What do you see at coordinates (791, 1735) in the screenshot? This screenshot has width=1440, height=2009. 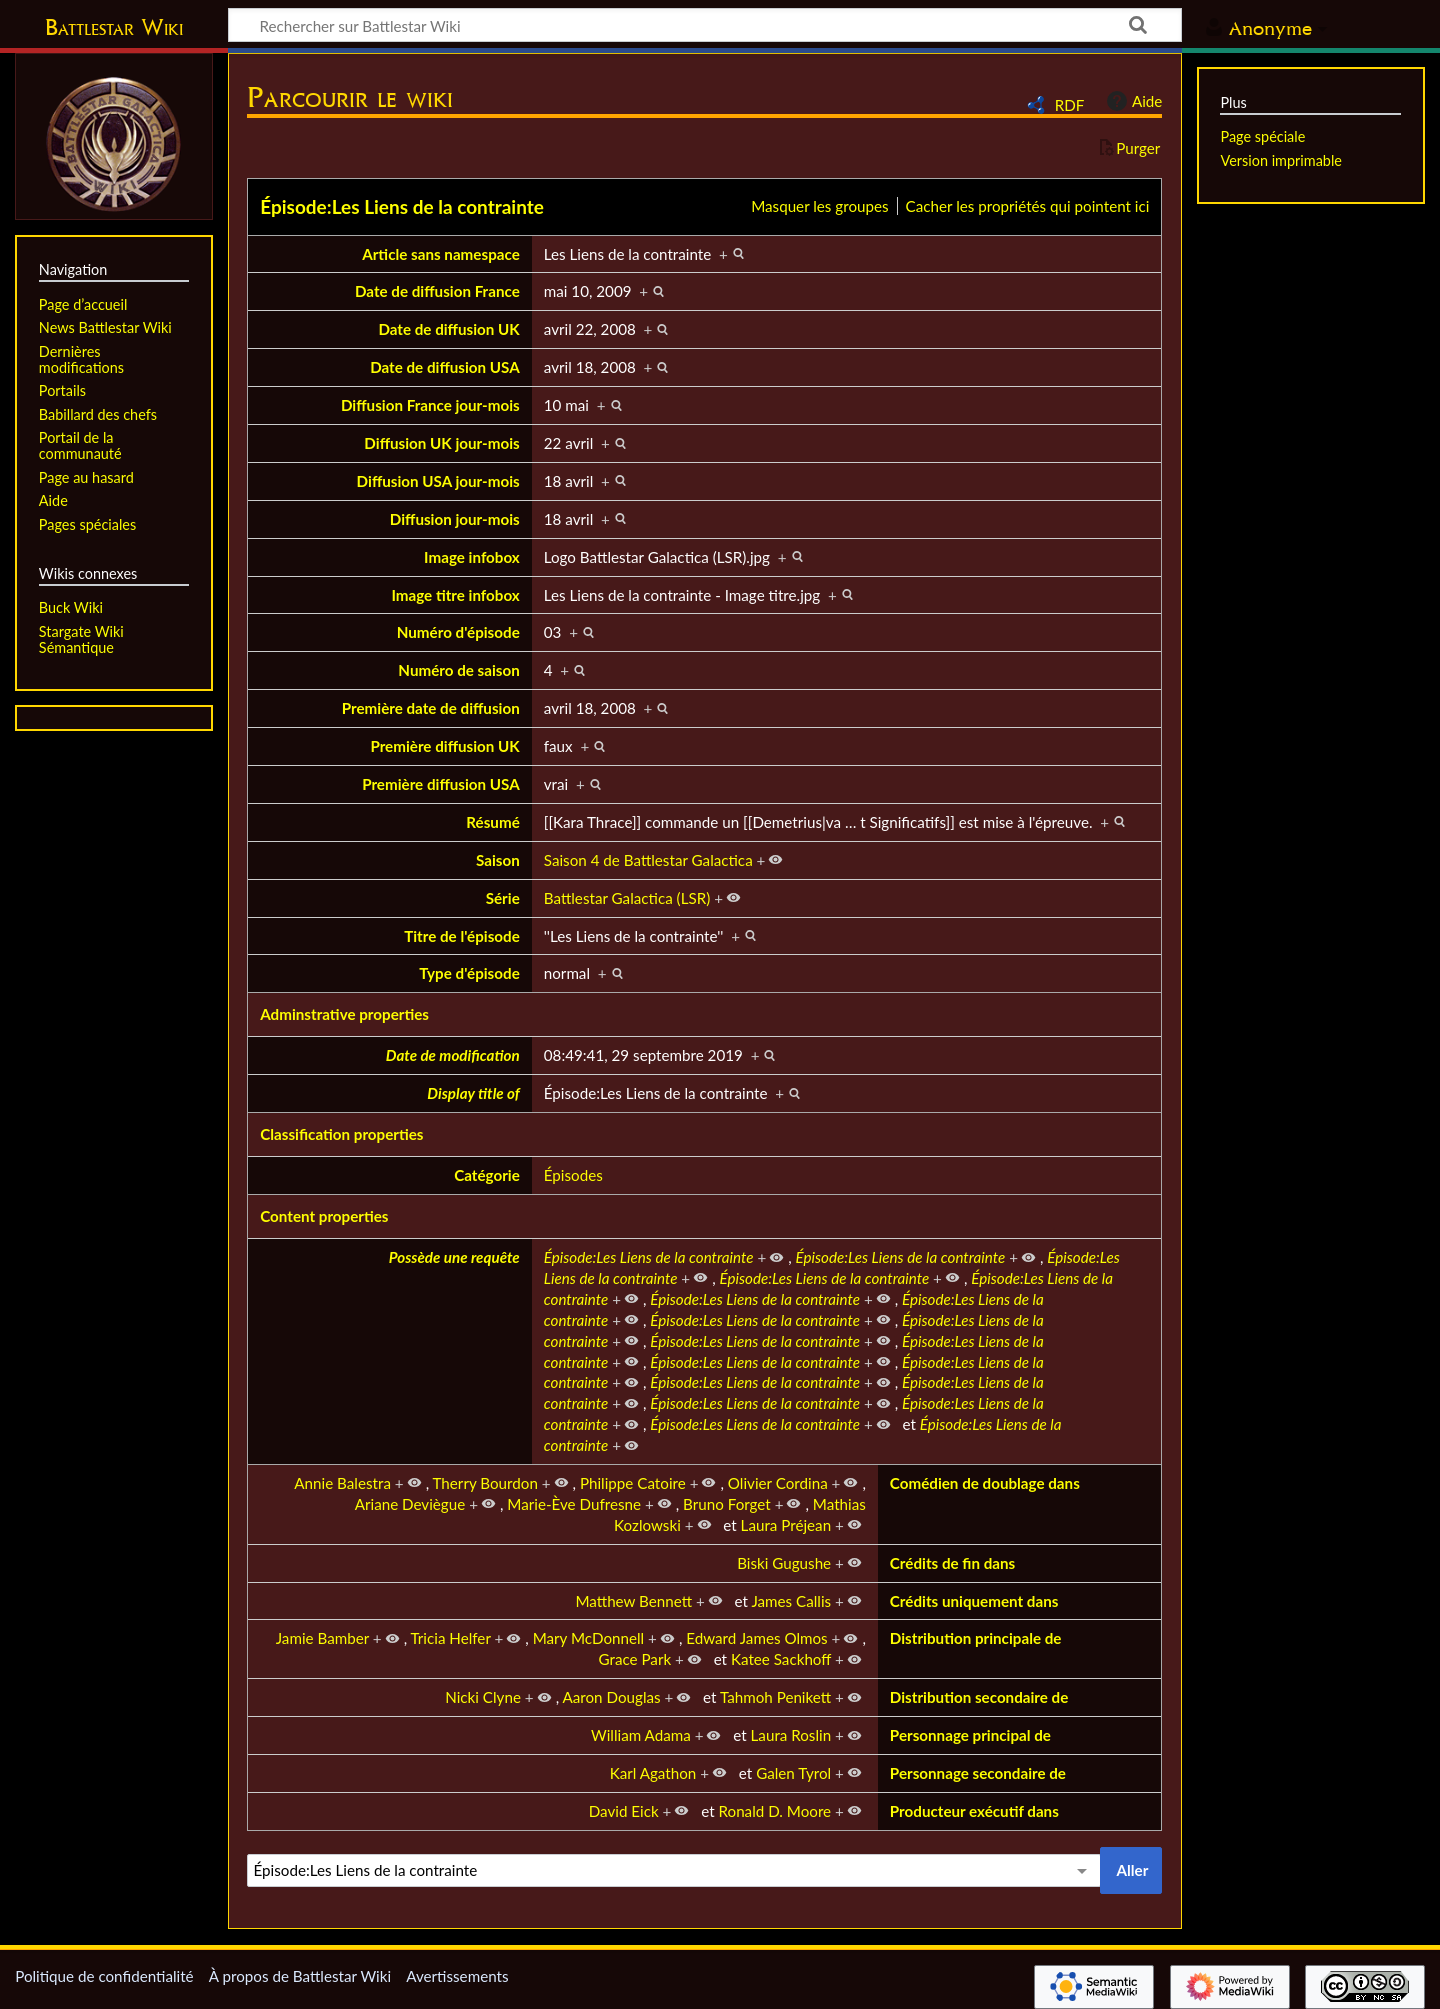 I see `Laura Roslin` at bounding box center [791, 1735].